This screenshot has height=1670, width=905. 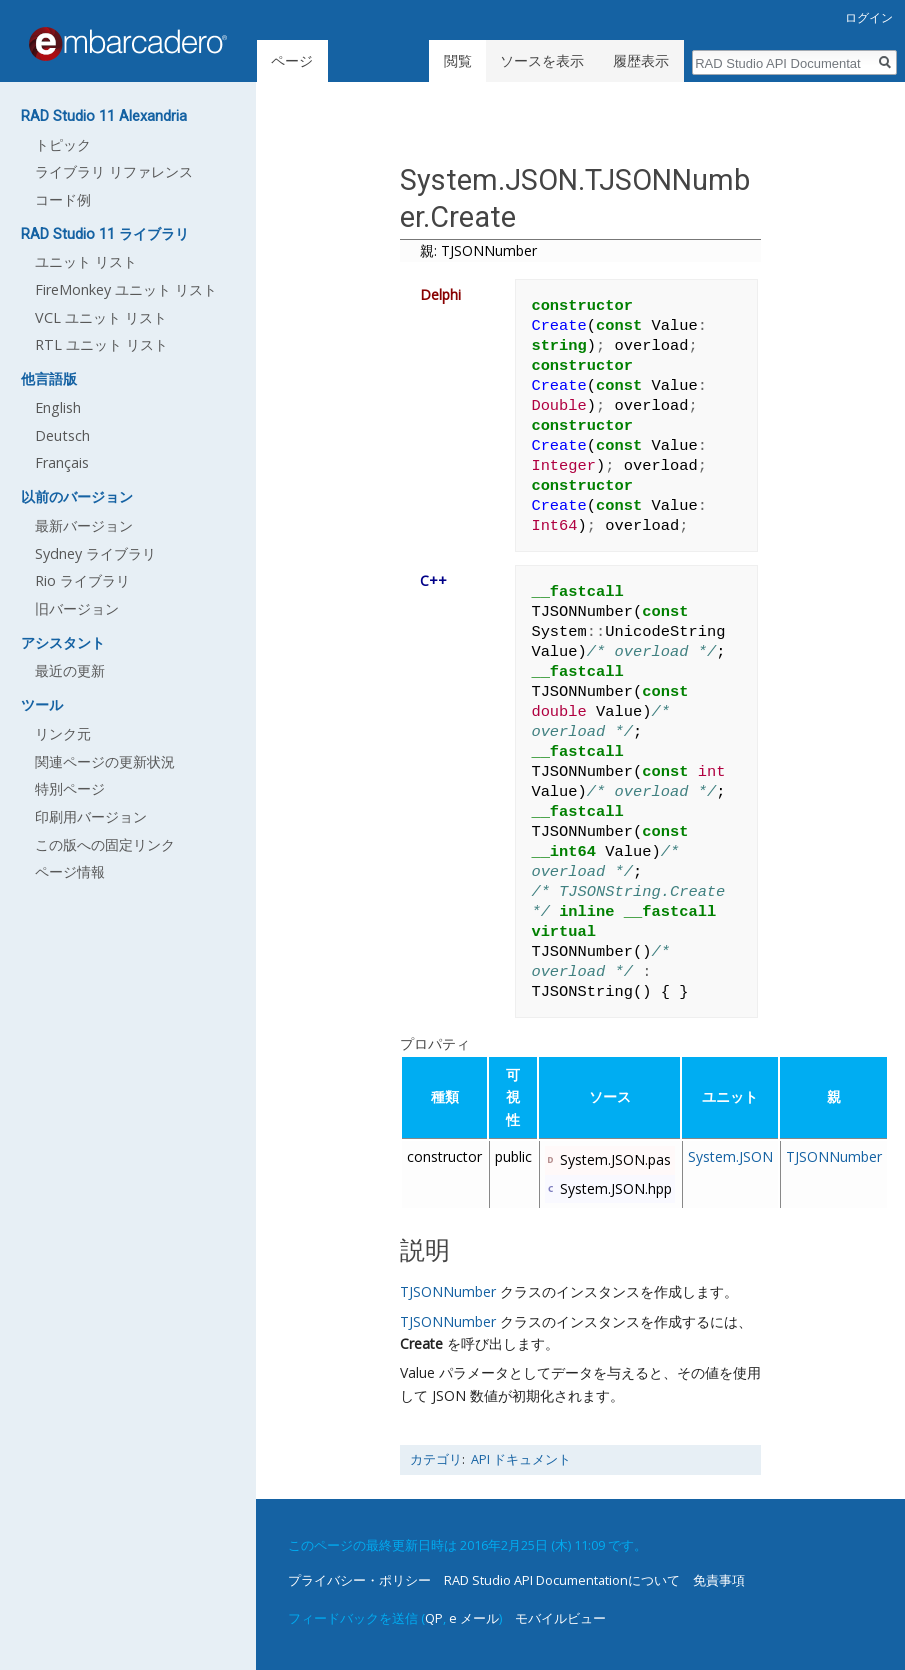 I want to click on System.JSON, so click(x=730, y=1156).